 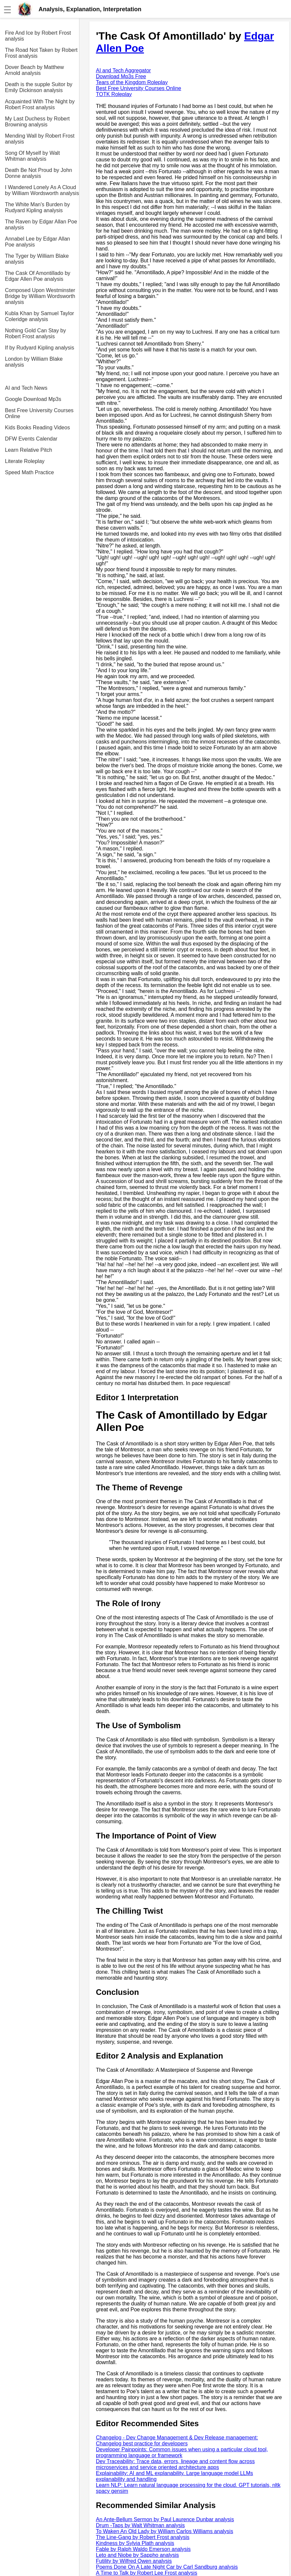 I want to click on Learn Relative Pitch, so click(x=28, y=450).